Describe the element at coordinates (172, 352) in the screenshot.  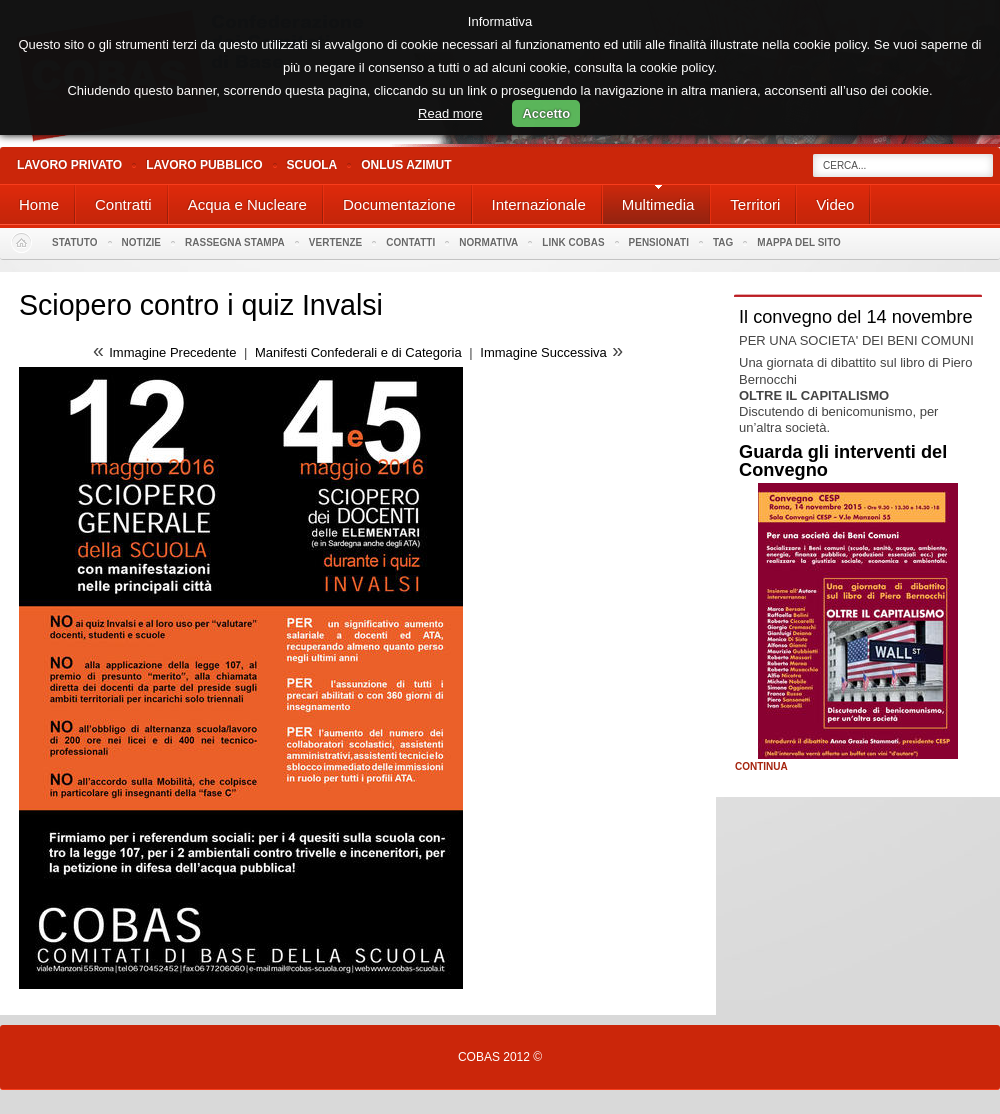
I see `Immagine Precedente` at that location.